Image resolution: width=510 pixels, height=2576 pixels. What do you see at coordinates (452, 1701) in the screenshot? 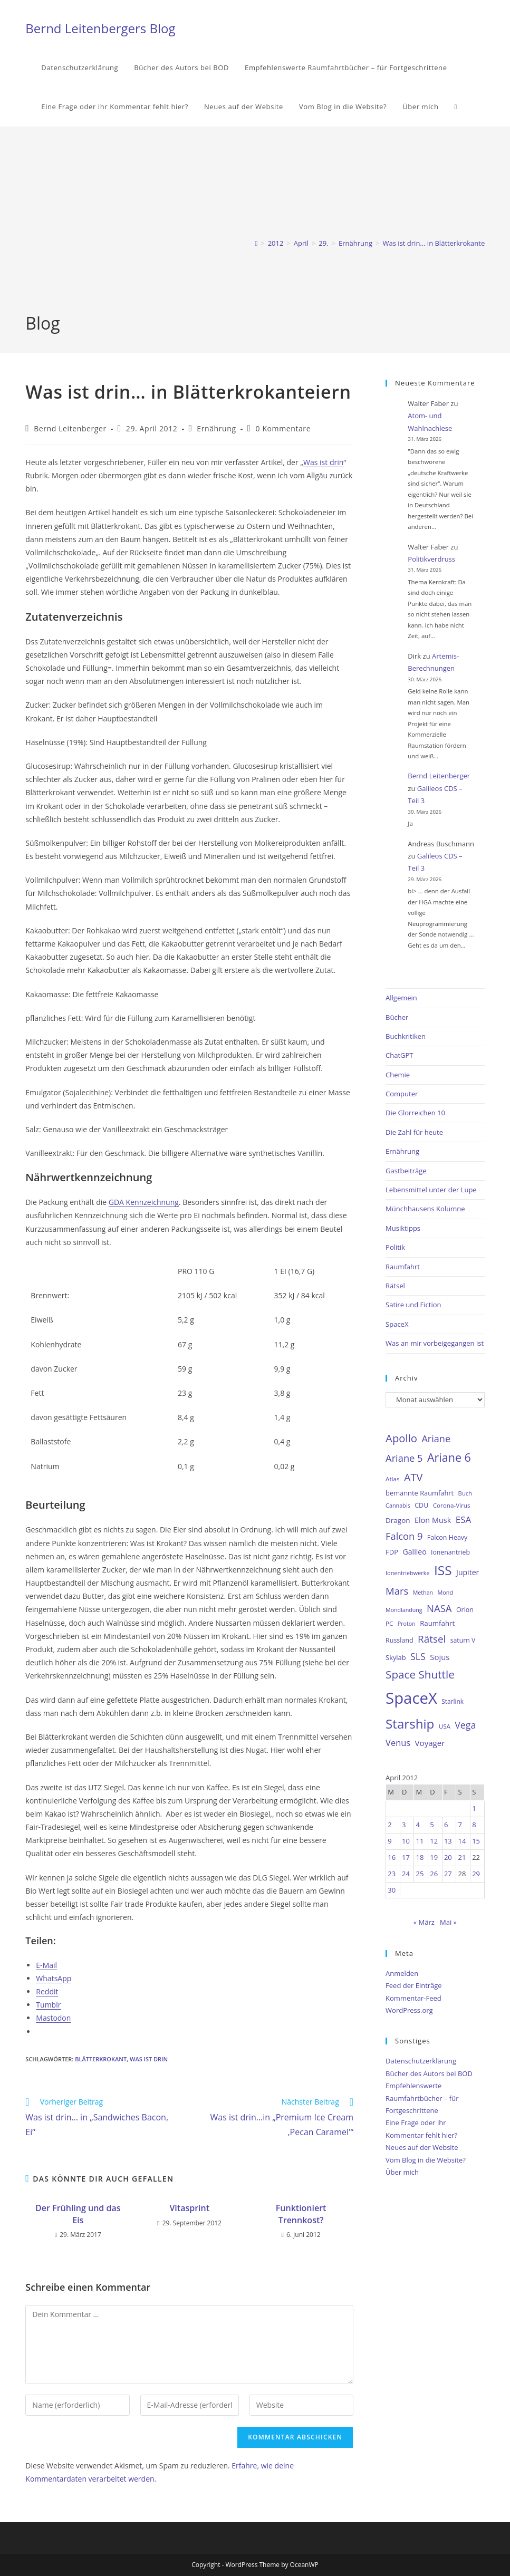
I see `Starlink [Starlink (28 Einträge)]` at bounding box center [452, 1701].